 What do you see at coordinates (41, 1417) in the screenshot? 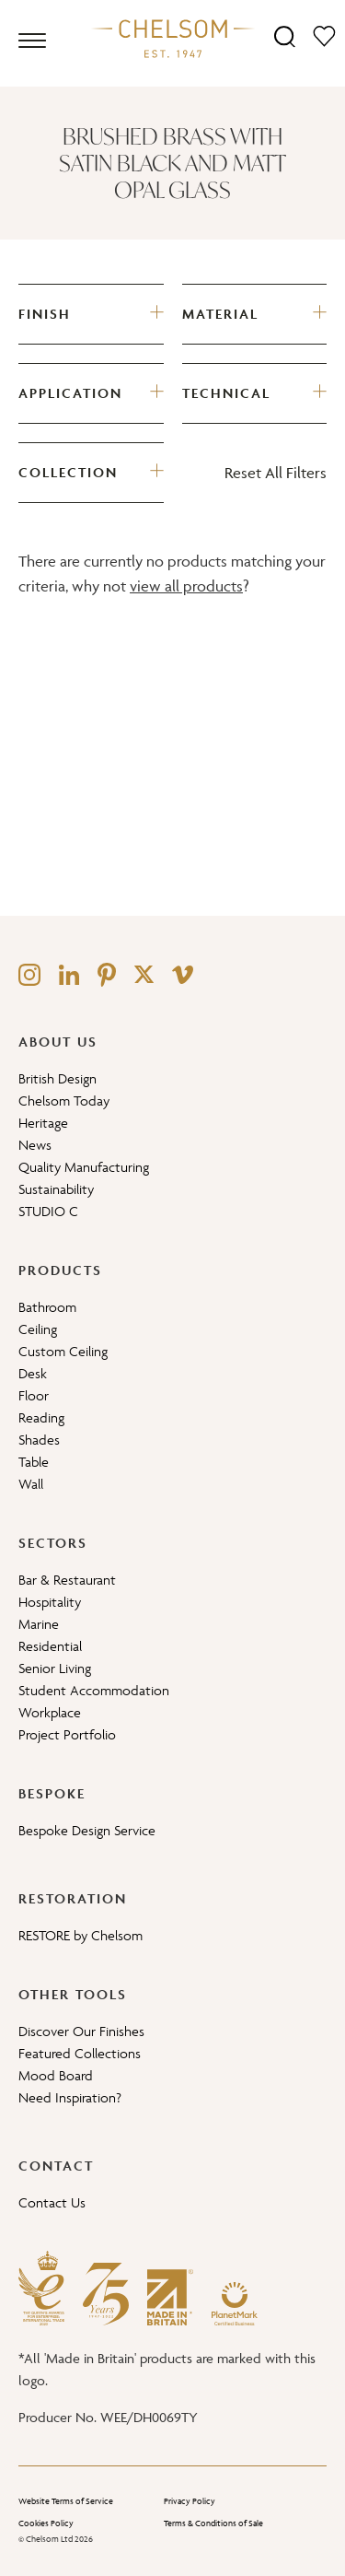
I see `Reading` at bounding box center [41, 1417].